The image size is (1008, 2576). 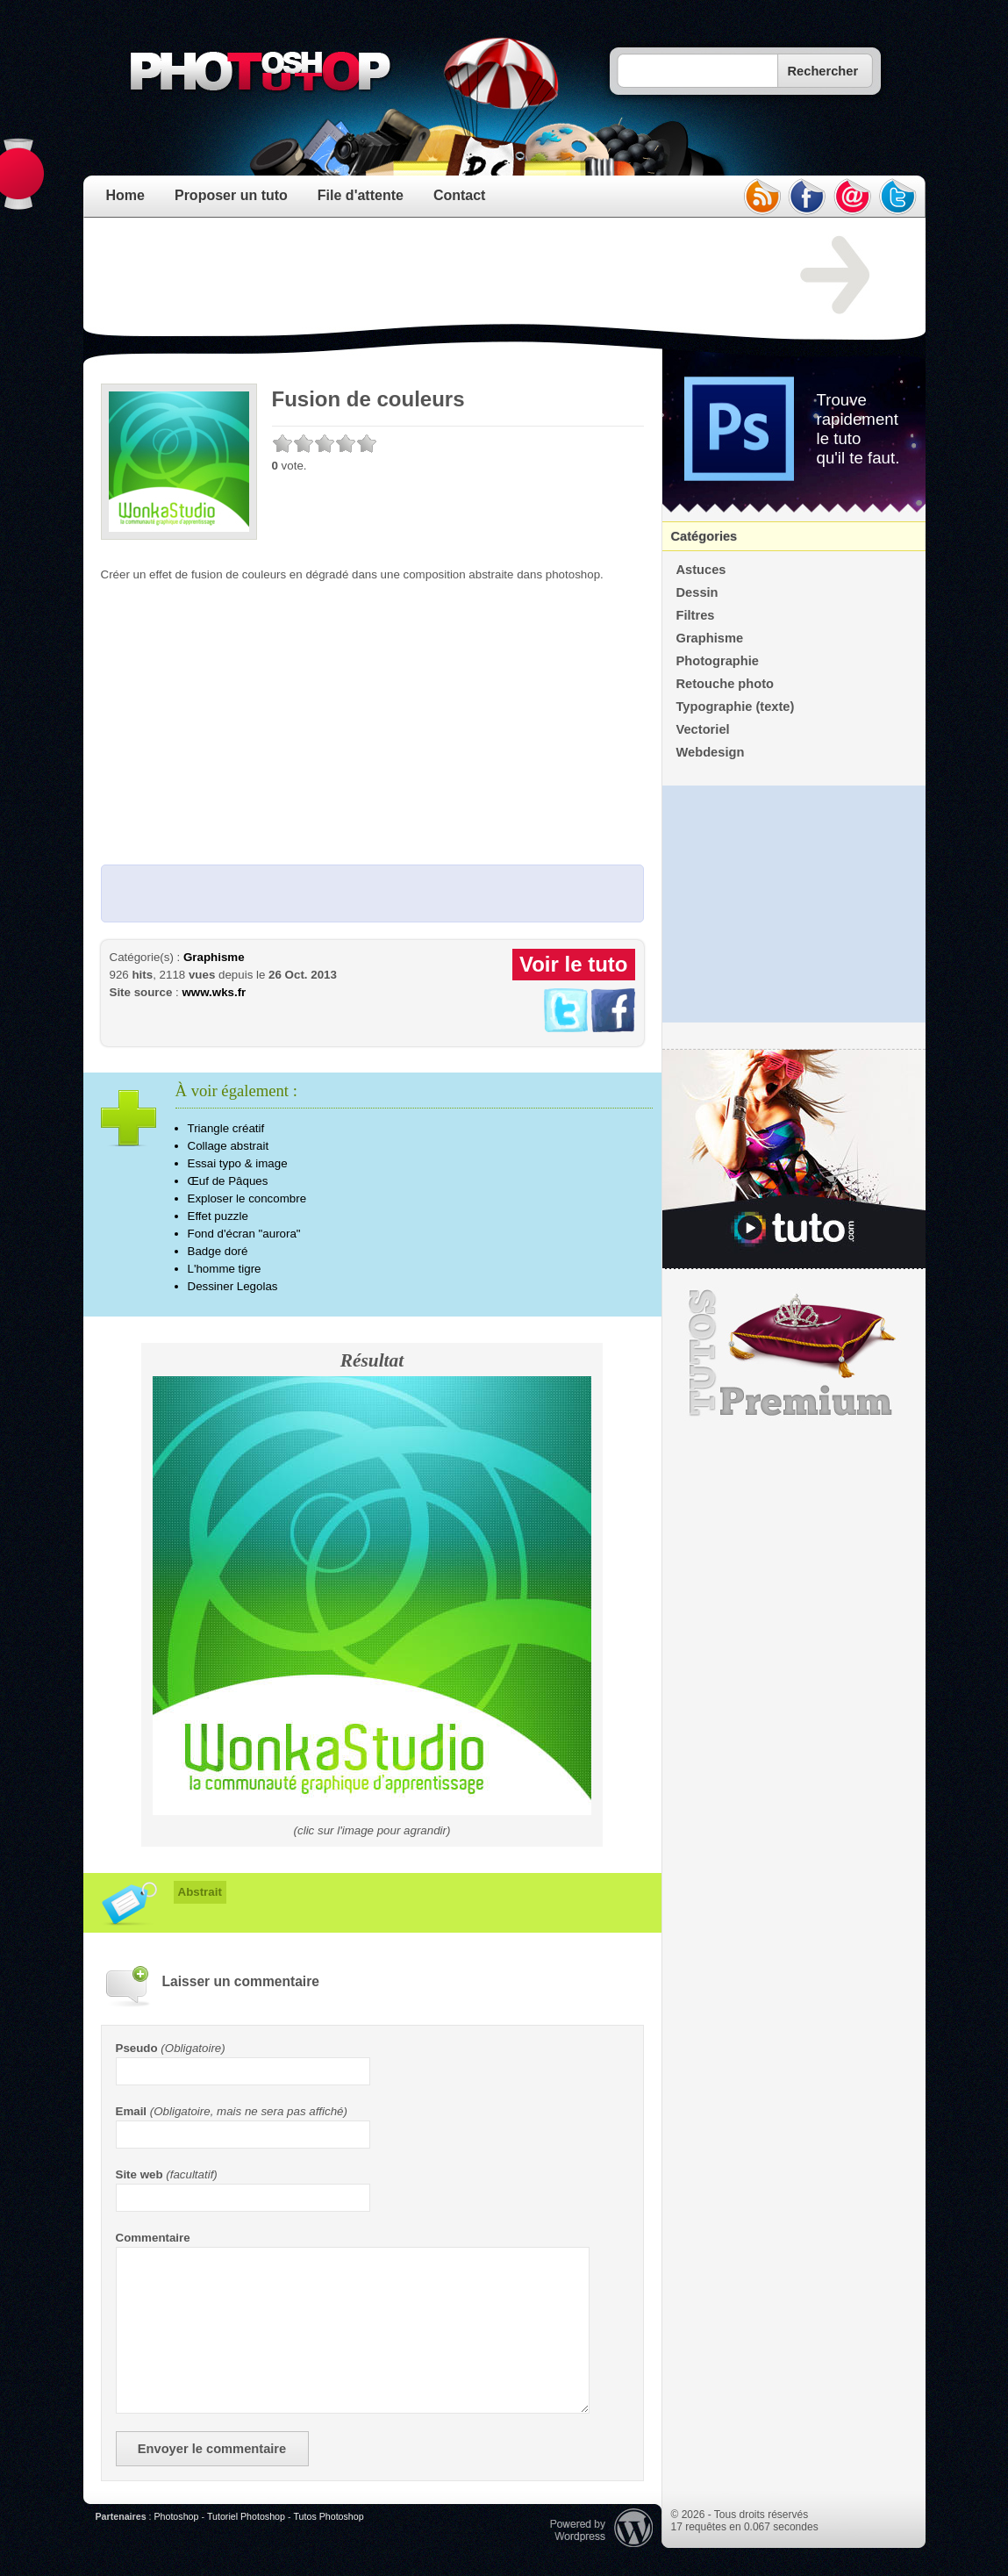 I want to click on Site web, so click(x=139, y=2174).